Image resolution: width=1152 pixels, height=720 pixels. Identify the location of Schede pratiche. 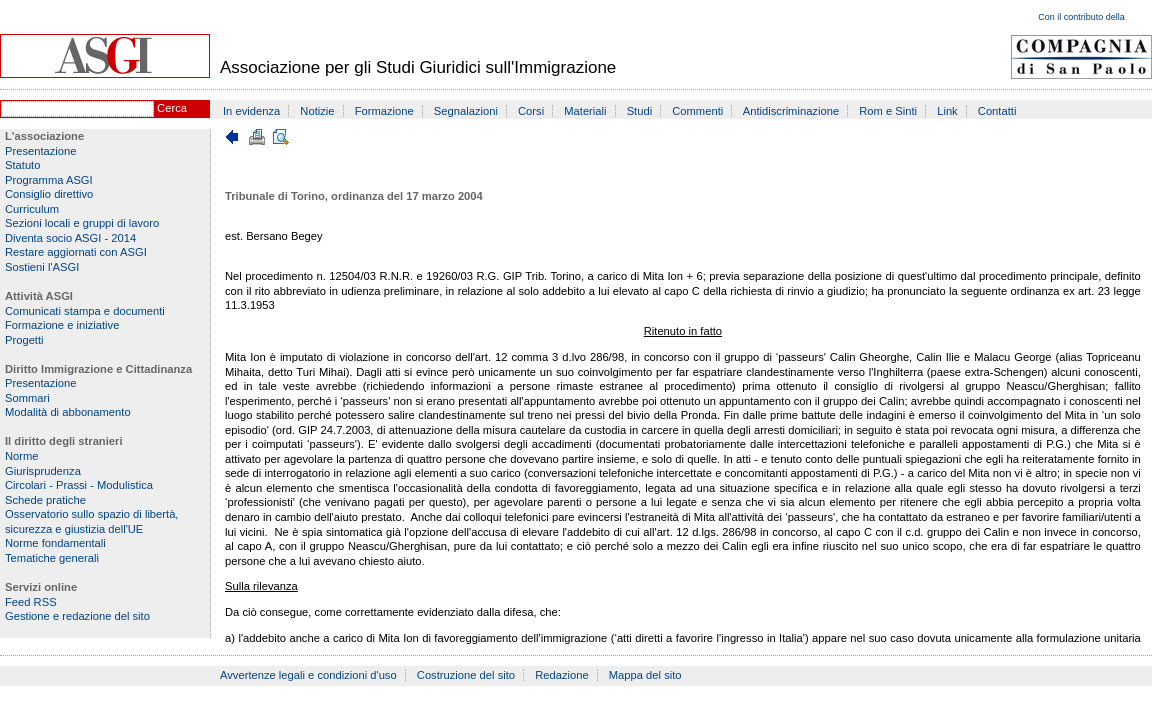
(45, 500).